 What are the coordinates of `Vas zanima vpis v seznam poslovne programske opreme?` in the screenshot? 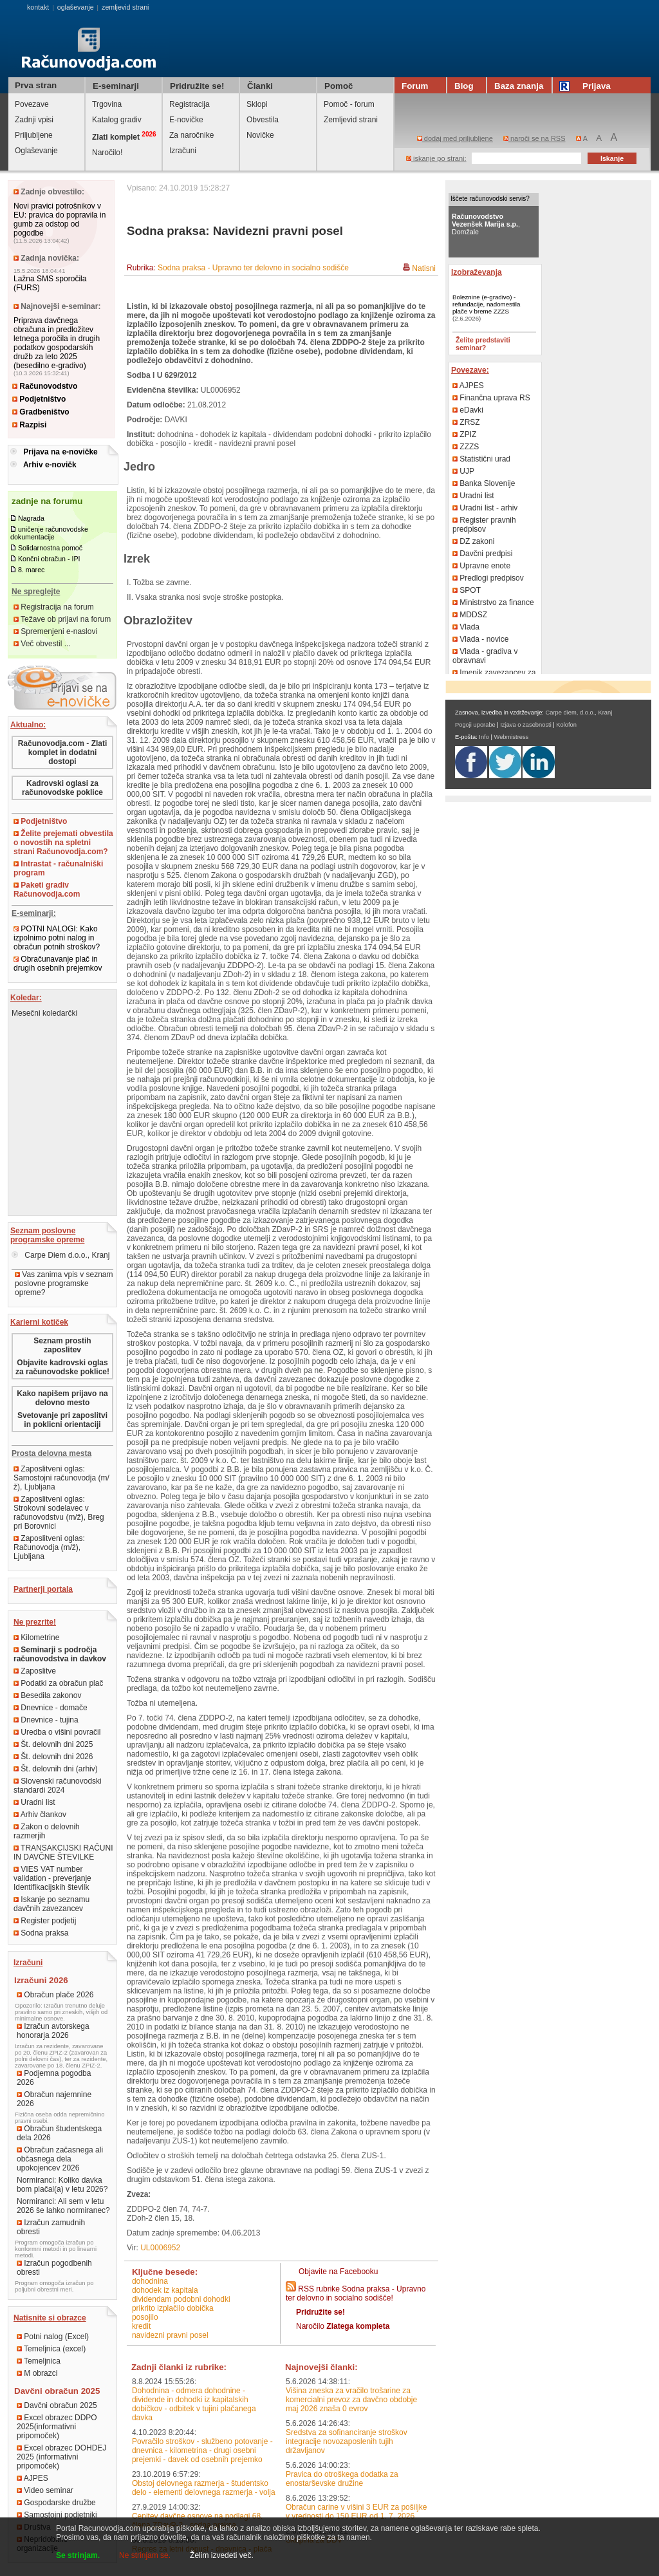 It's located at (64, 1283).